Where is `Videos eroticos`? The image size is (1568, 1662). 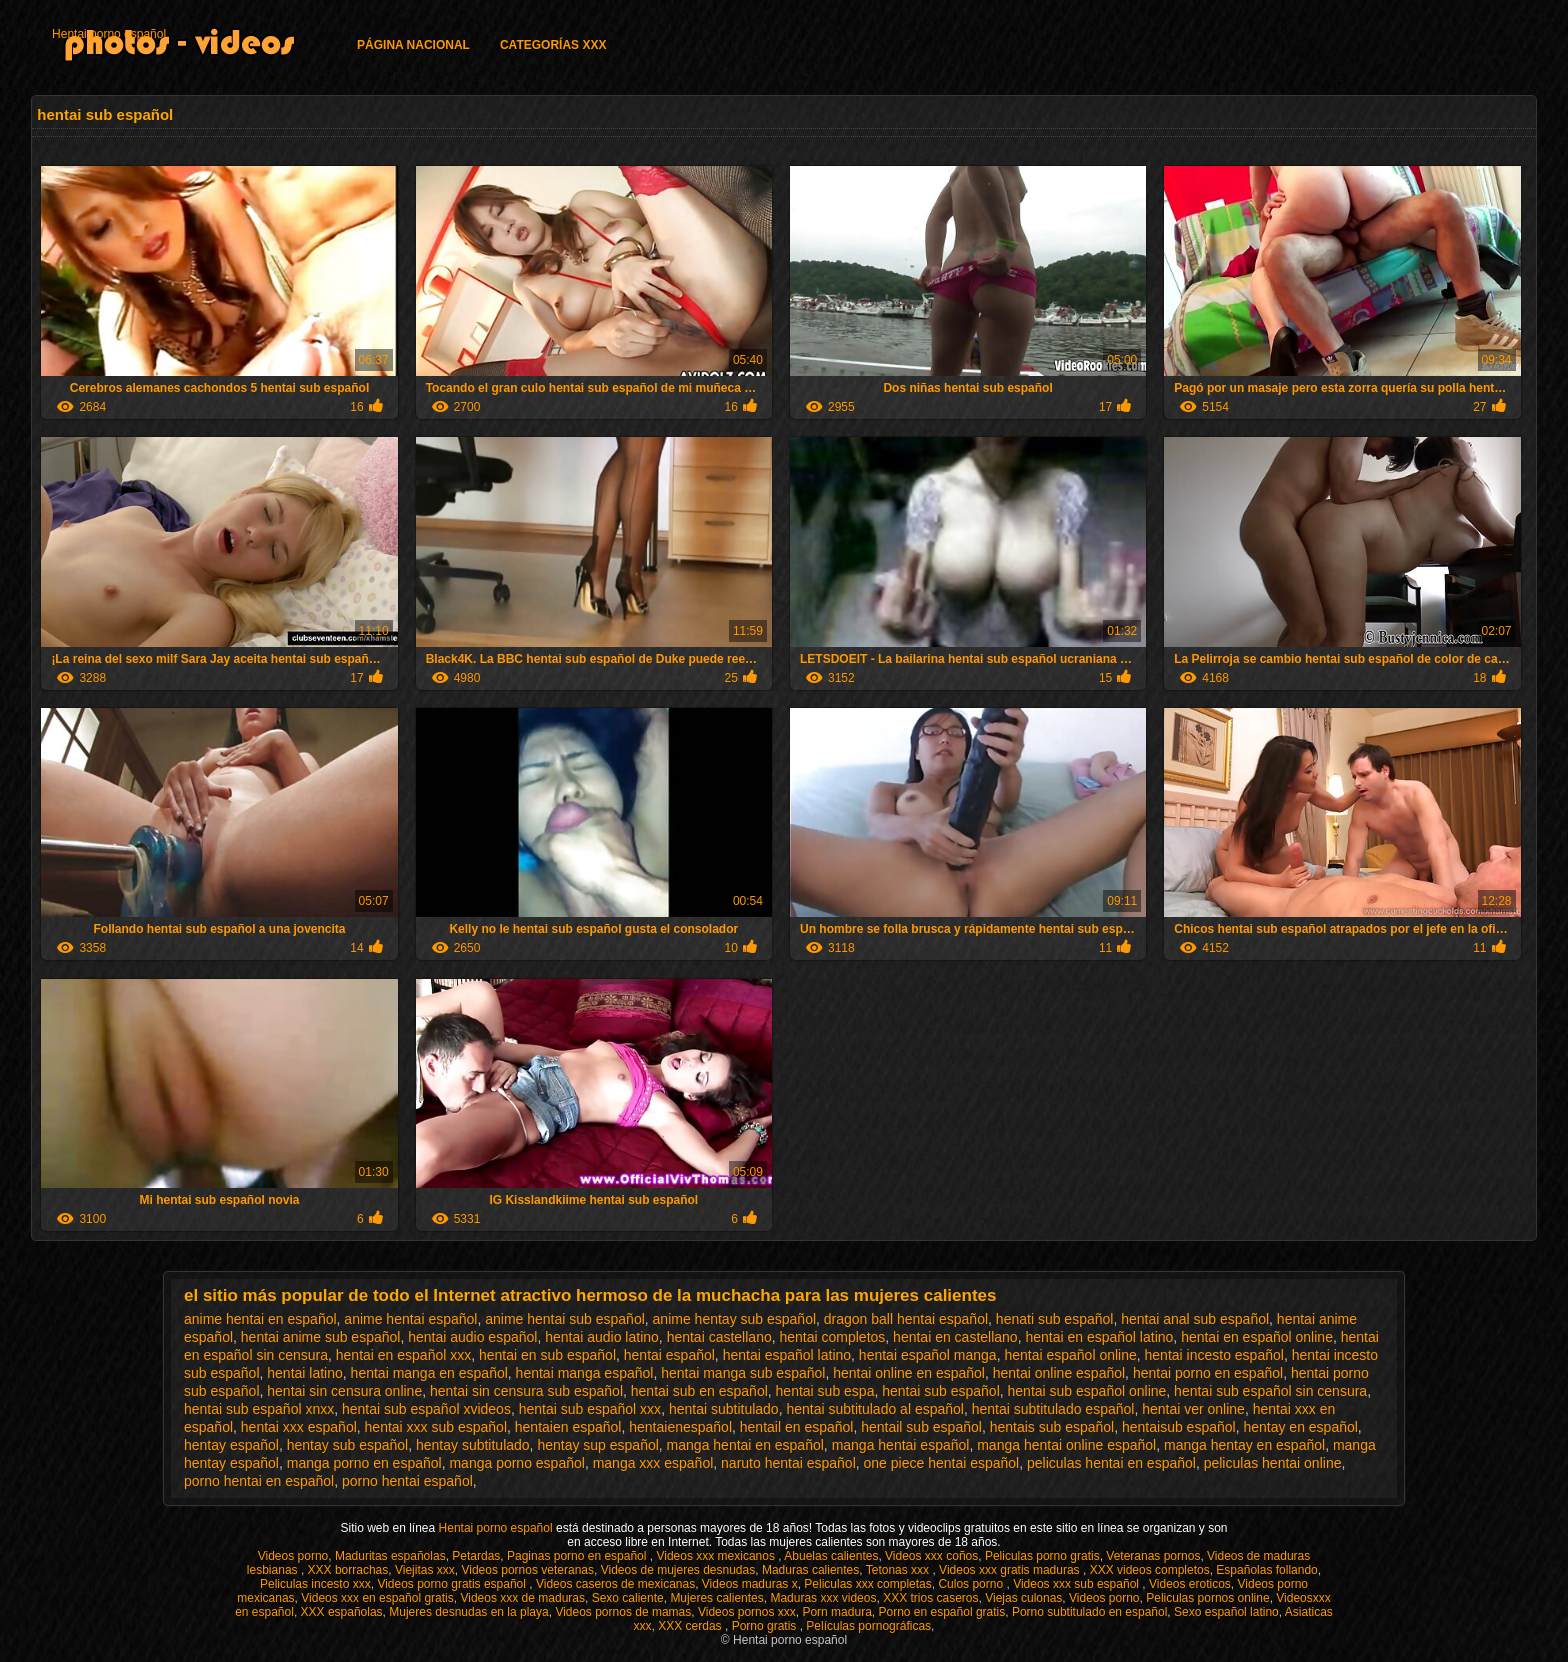
Videos eroticos is located at coordinates (1190, 1584).